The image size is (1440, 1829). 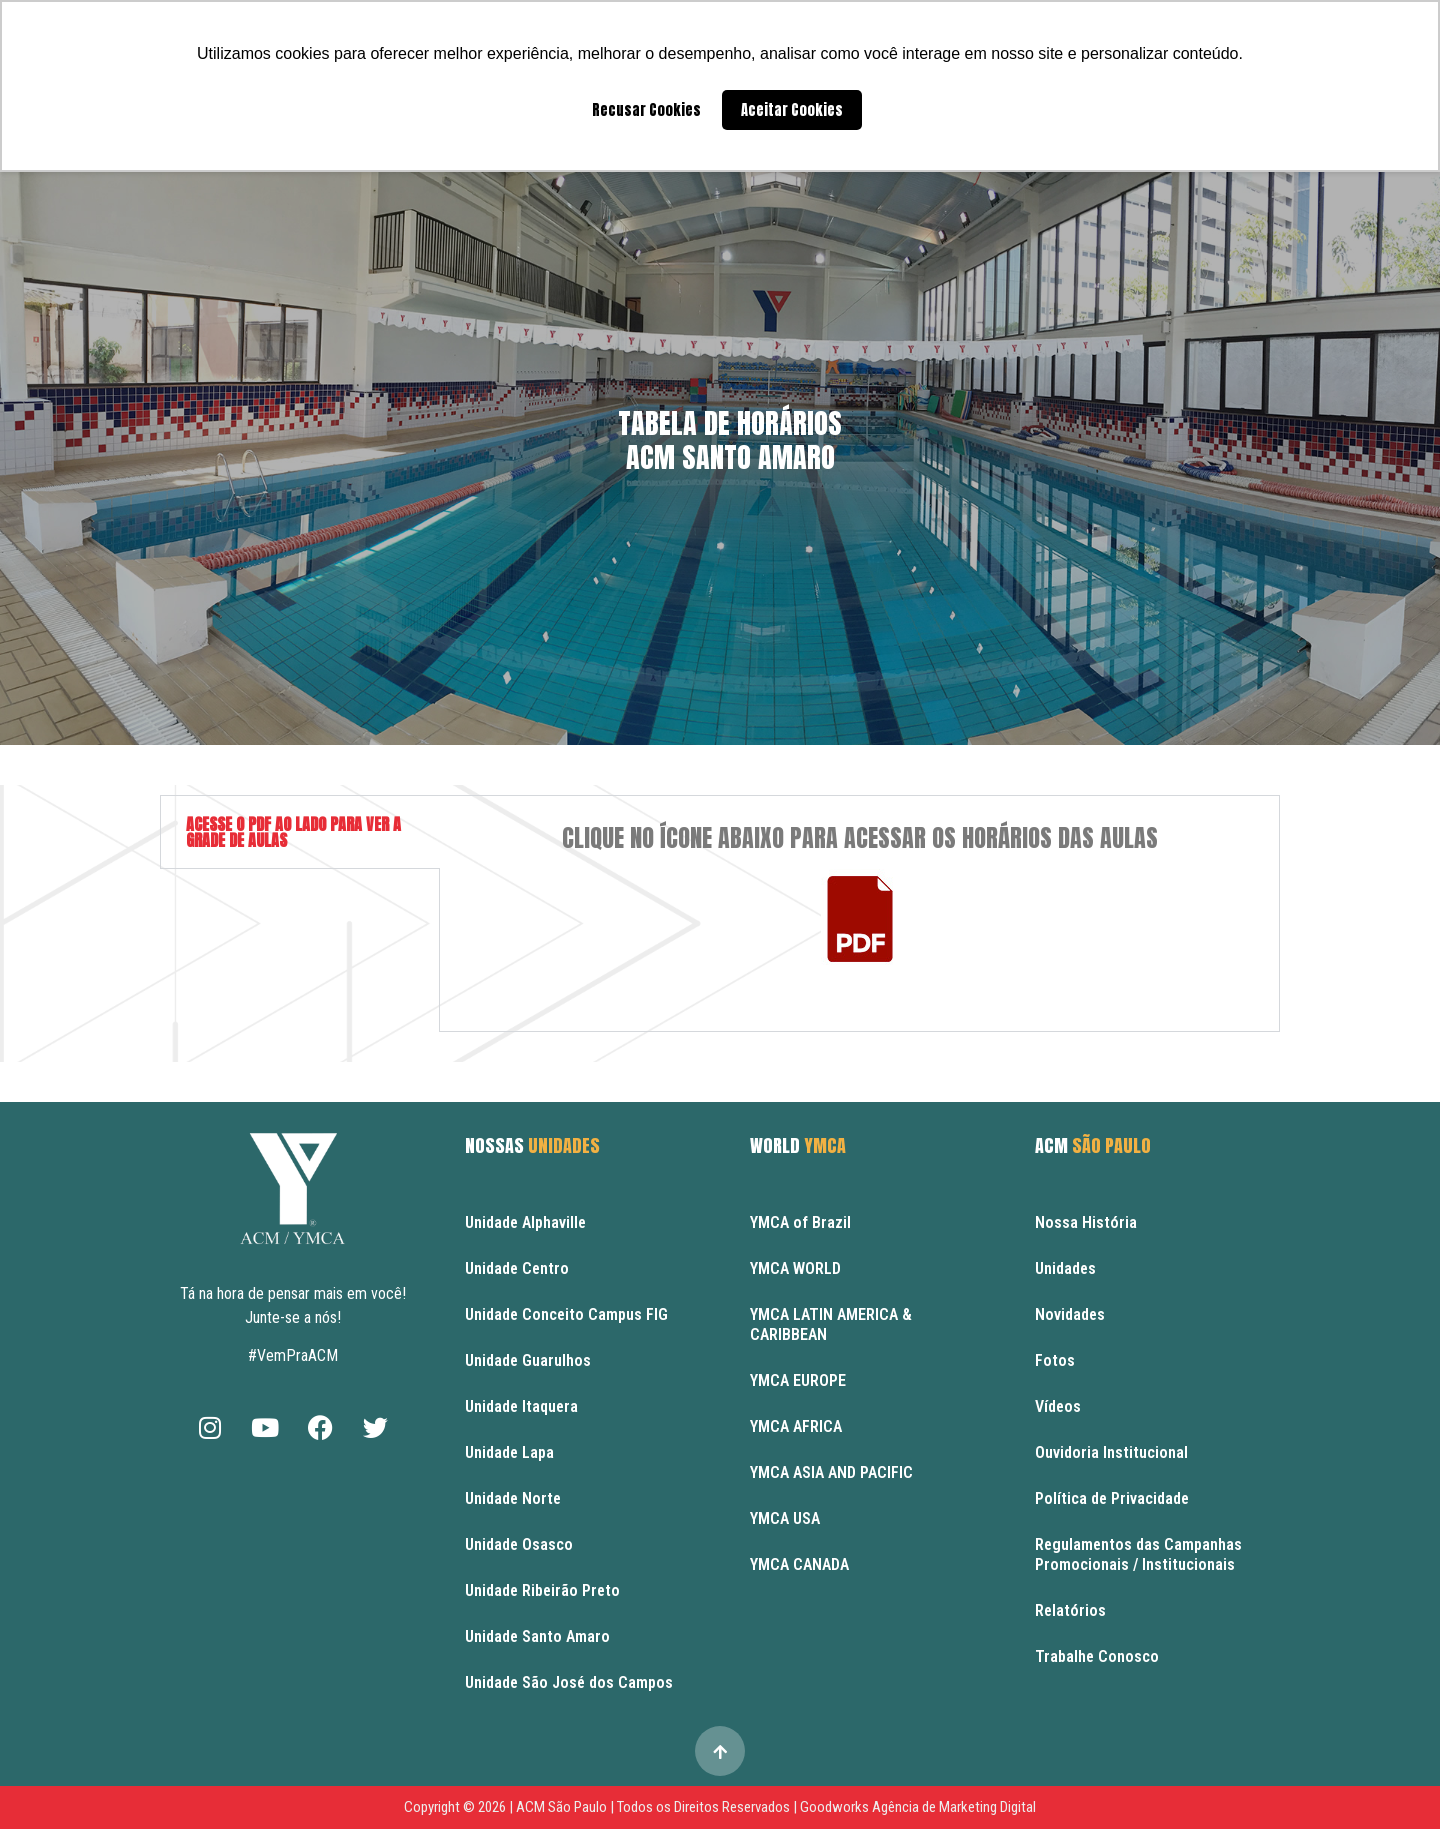 I want to click on Nossa História, so click(x=1086, y=1222).